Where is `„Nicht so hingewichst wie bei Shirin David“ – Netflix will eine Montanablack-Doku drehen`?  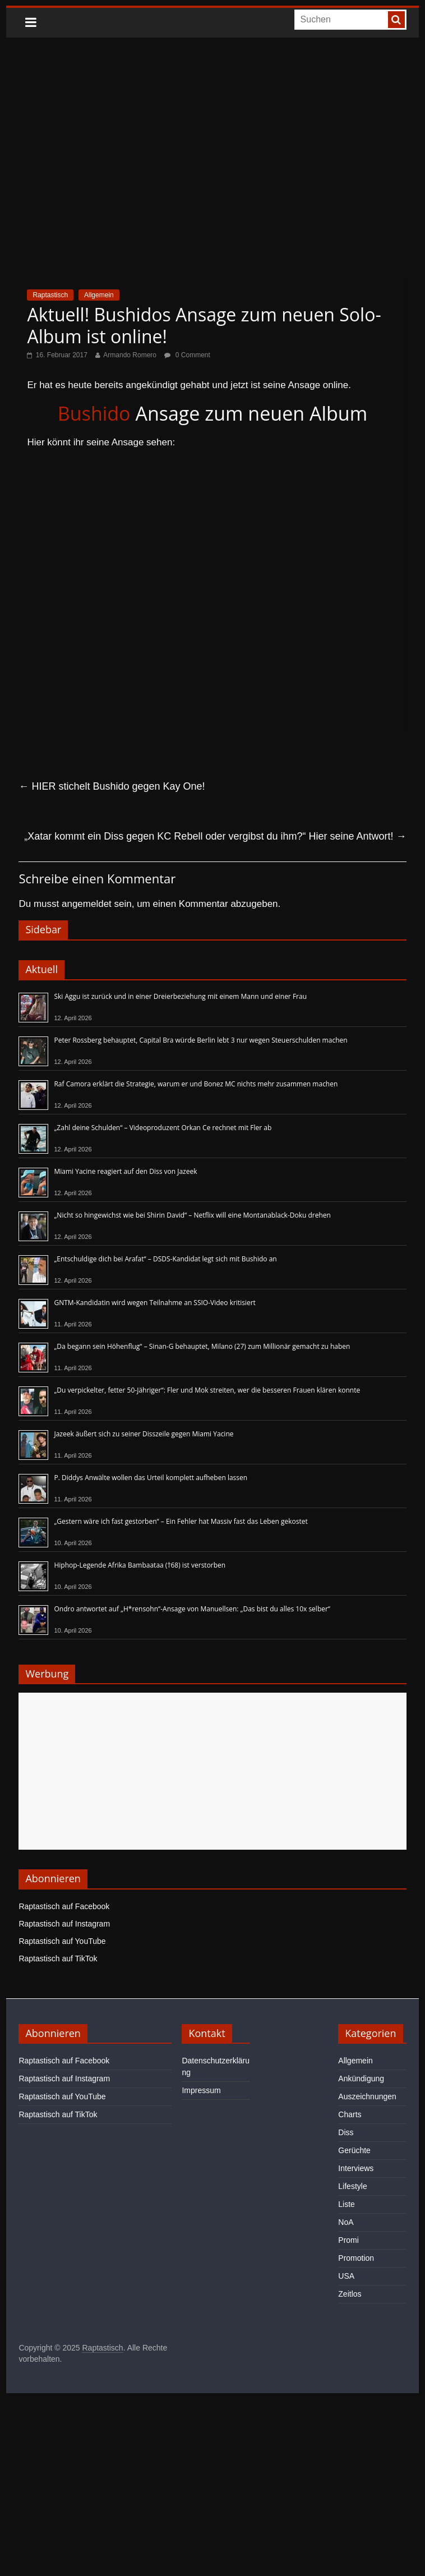 „Nicht so hingewichst wie bei Shirin David“ – Netflix will eine Montanablack-Doku drehen is located at coordinates (192, 1215).